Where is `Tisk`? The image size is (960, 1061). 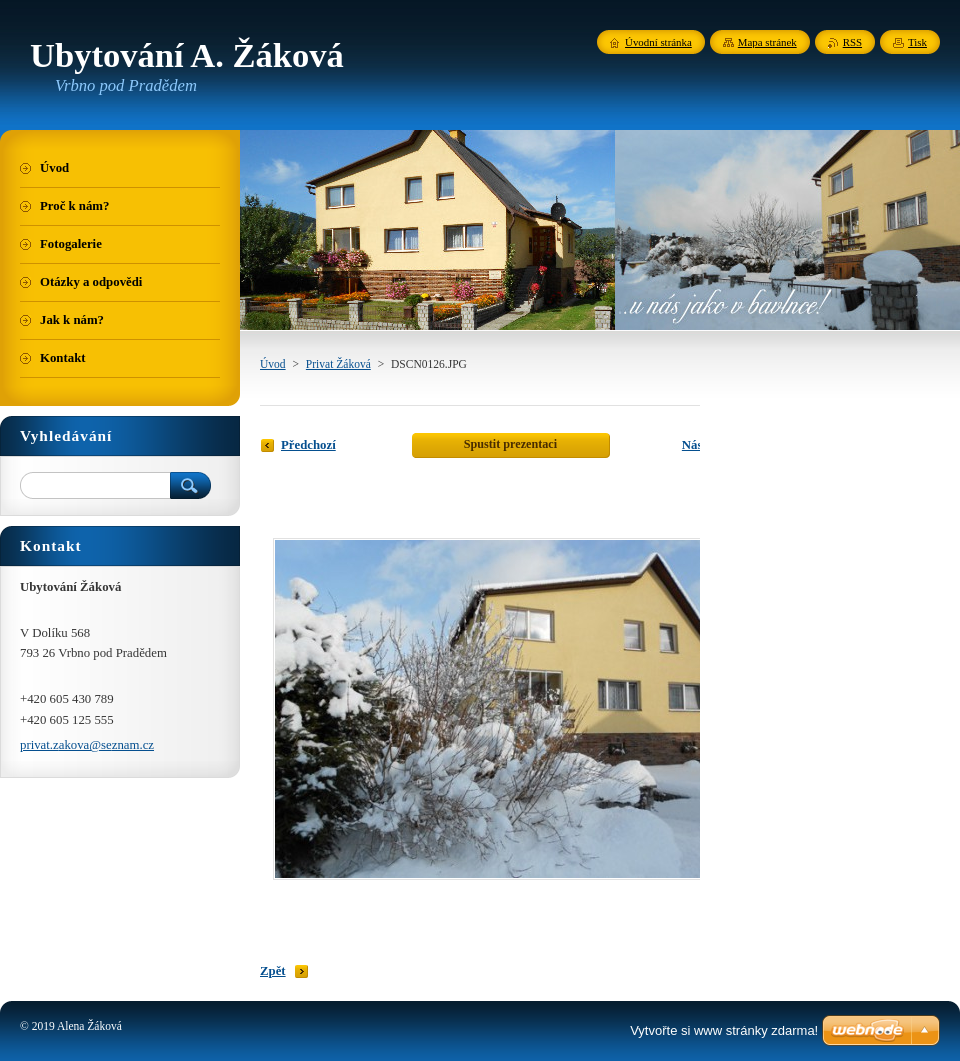
Tisk is located at coordinates (917, 42).